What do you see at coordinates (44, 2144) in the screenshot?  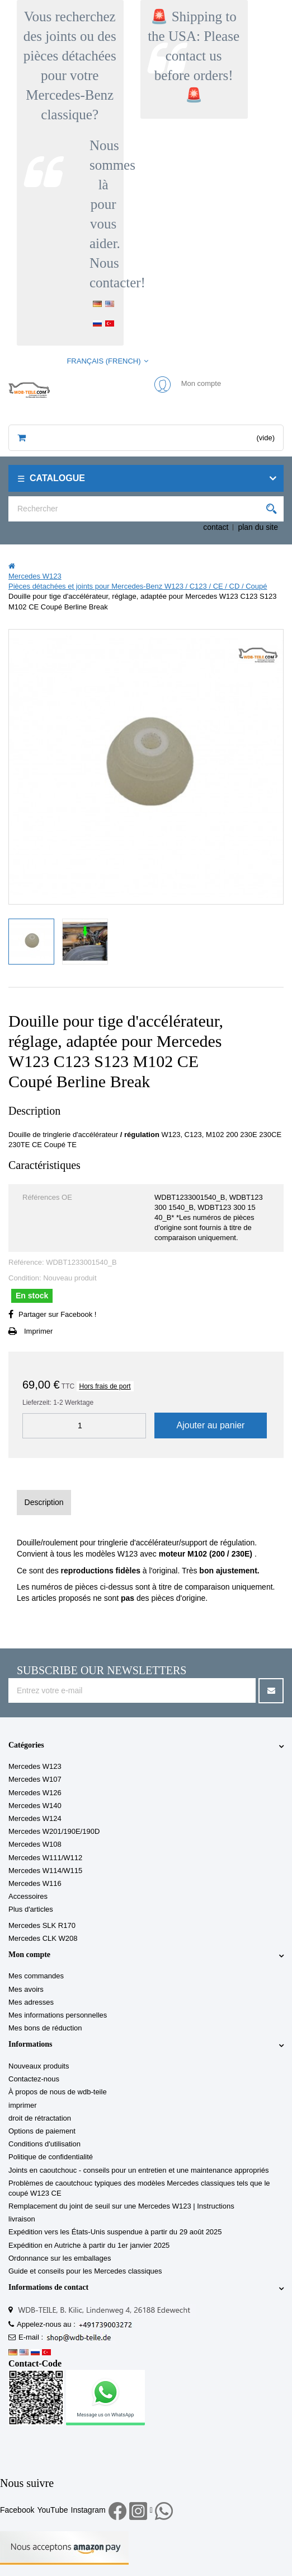 I see `Conditions d'utilisation` at bounding box center [44, 2144].